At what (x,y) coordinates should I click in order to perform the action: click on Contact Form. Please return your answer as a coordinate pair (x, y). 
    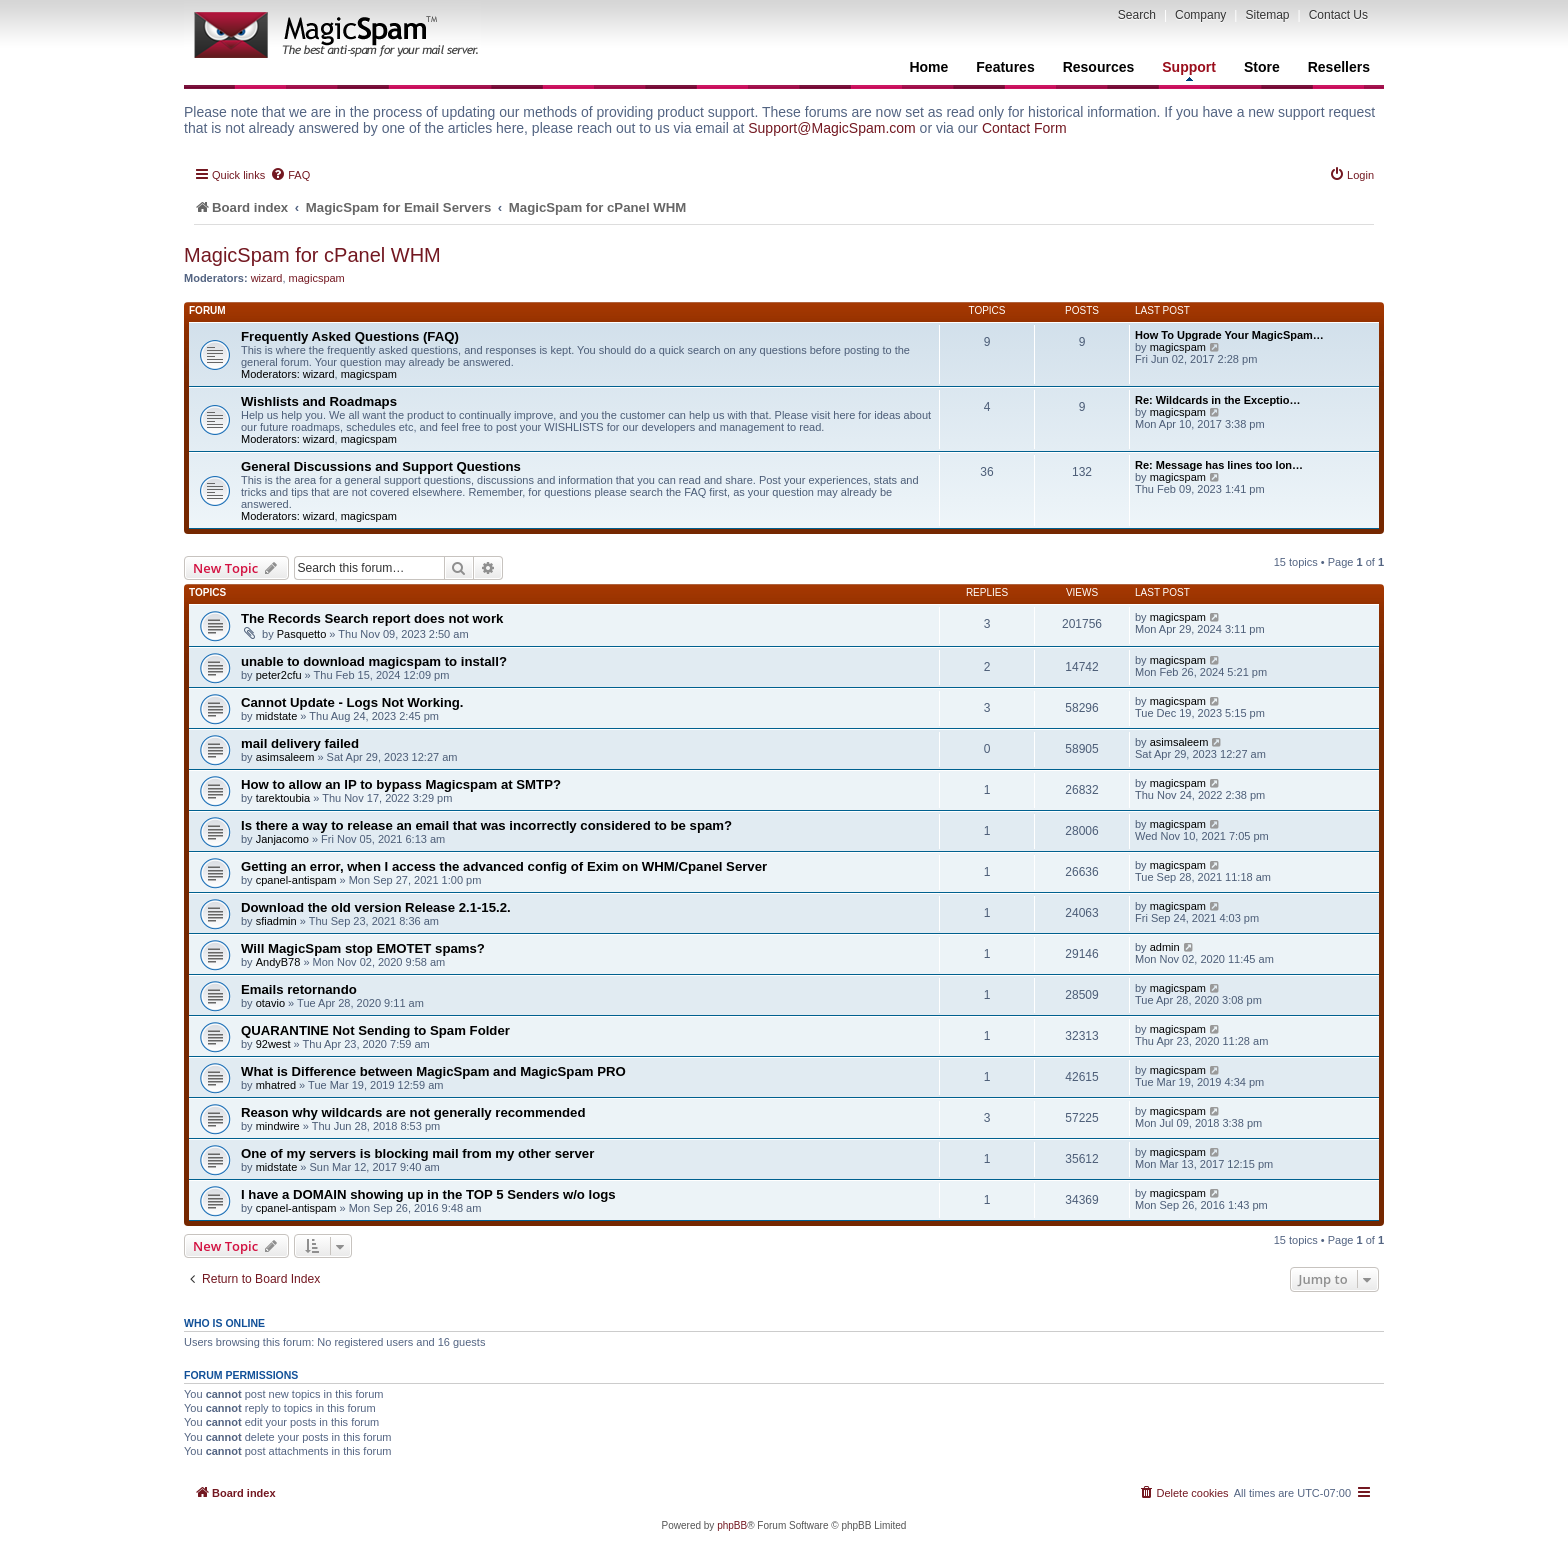
    Looking at the image, I should click on (1024, 128).